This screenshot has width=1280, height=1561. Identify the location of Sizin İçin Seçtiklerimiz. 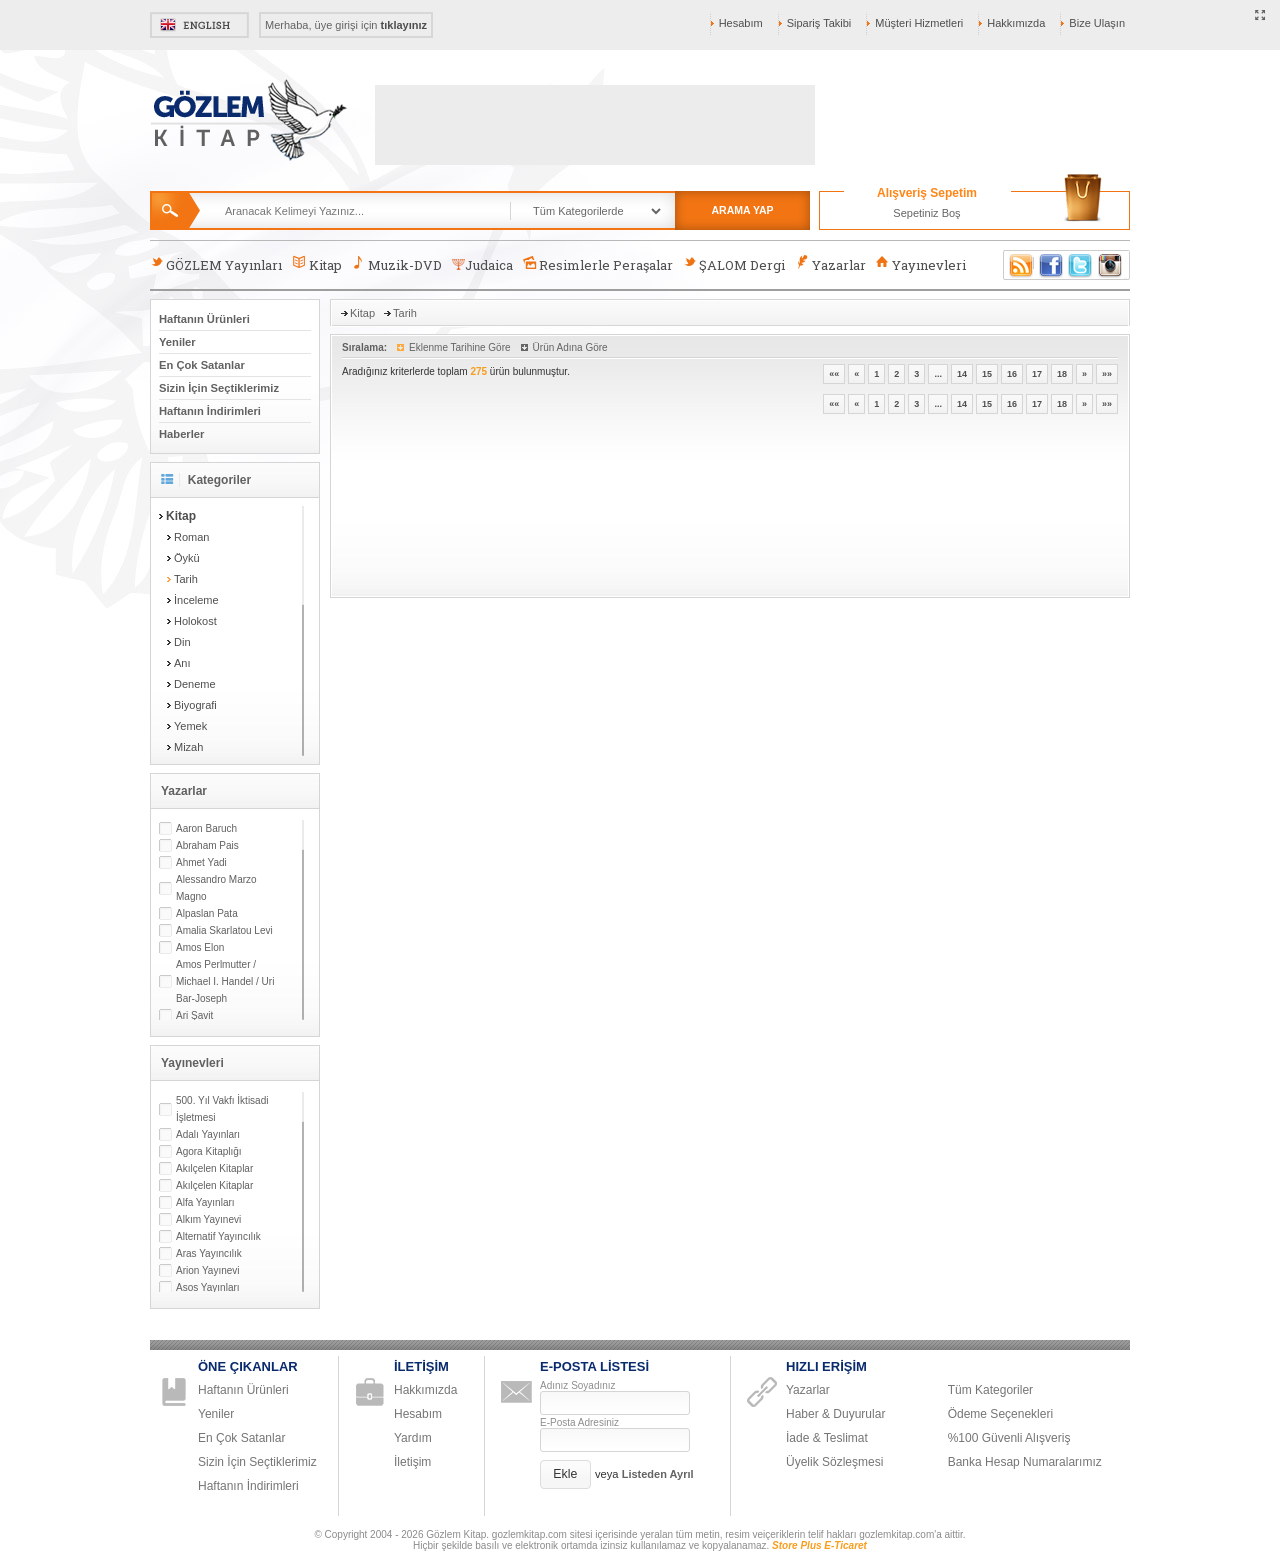
(219, 388).